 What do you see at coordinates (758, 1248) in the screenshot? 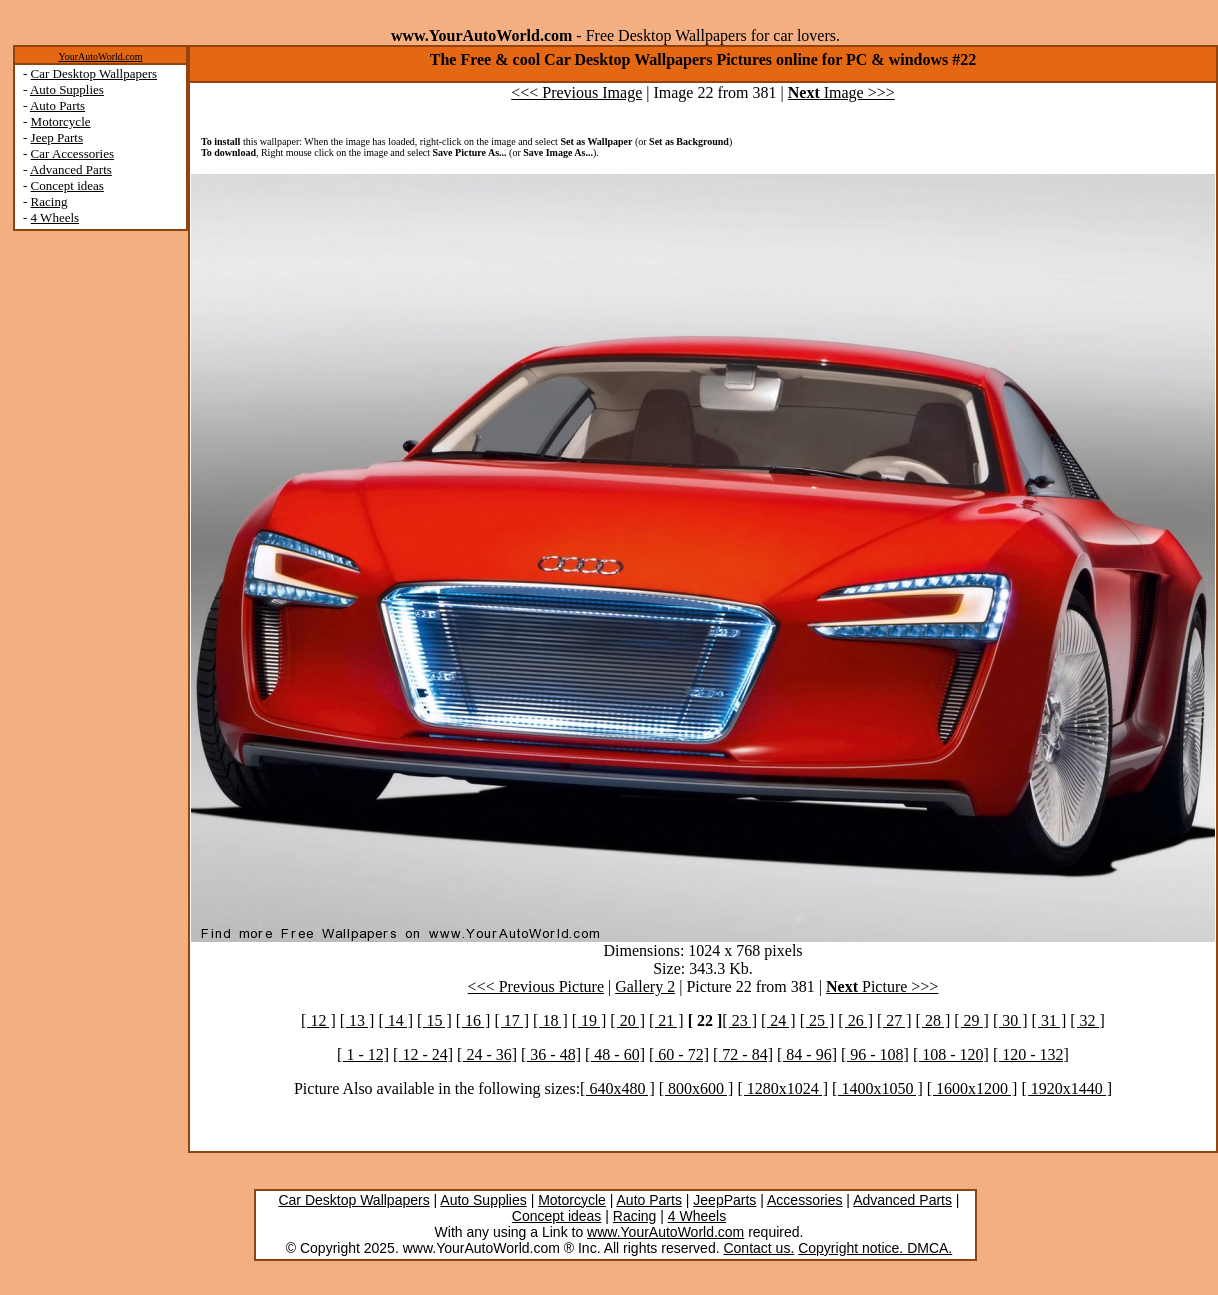
I see `Contact us.` at bounding box center [758, 1248].